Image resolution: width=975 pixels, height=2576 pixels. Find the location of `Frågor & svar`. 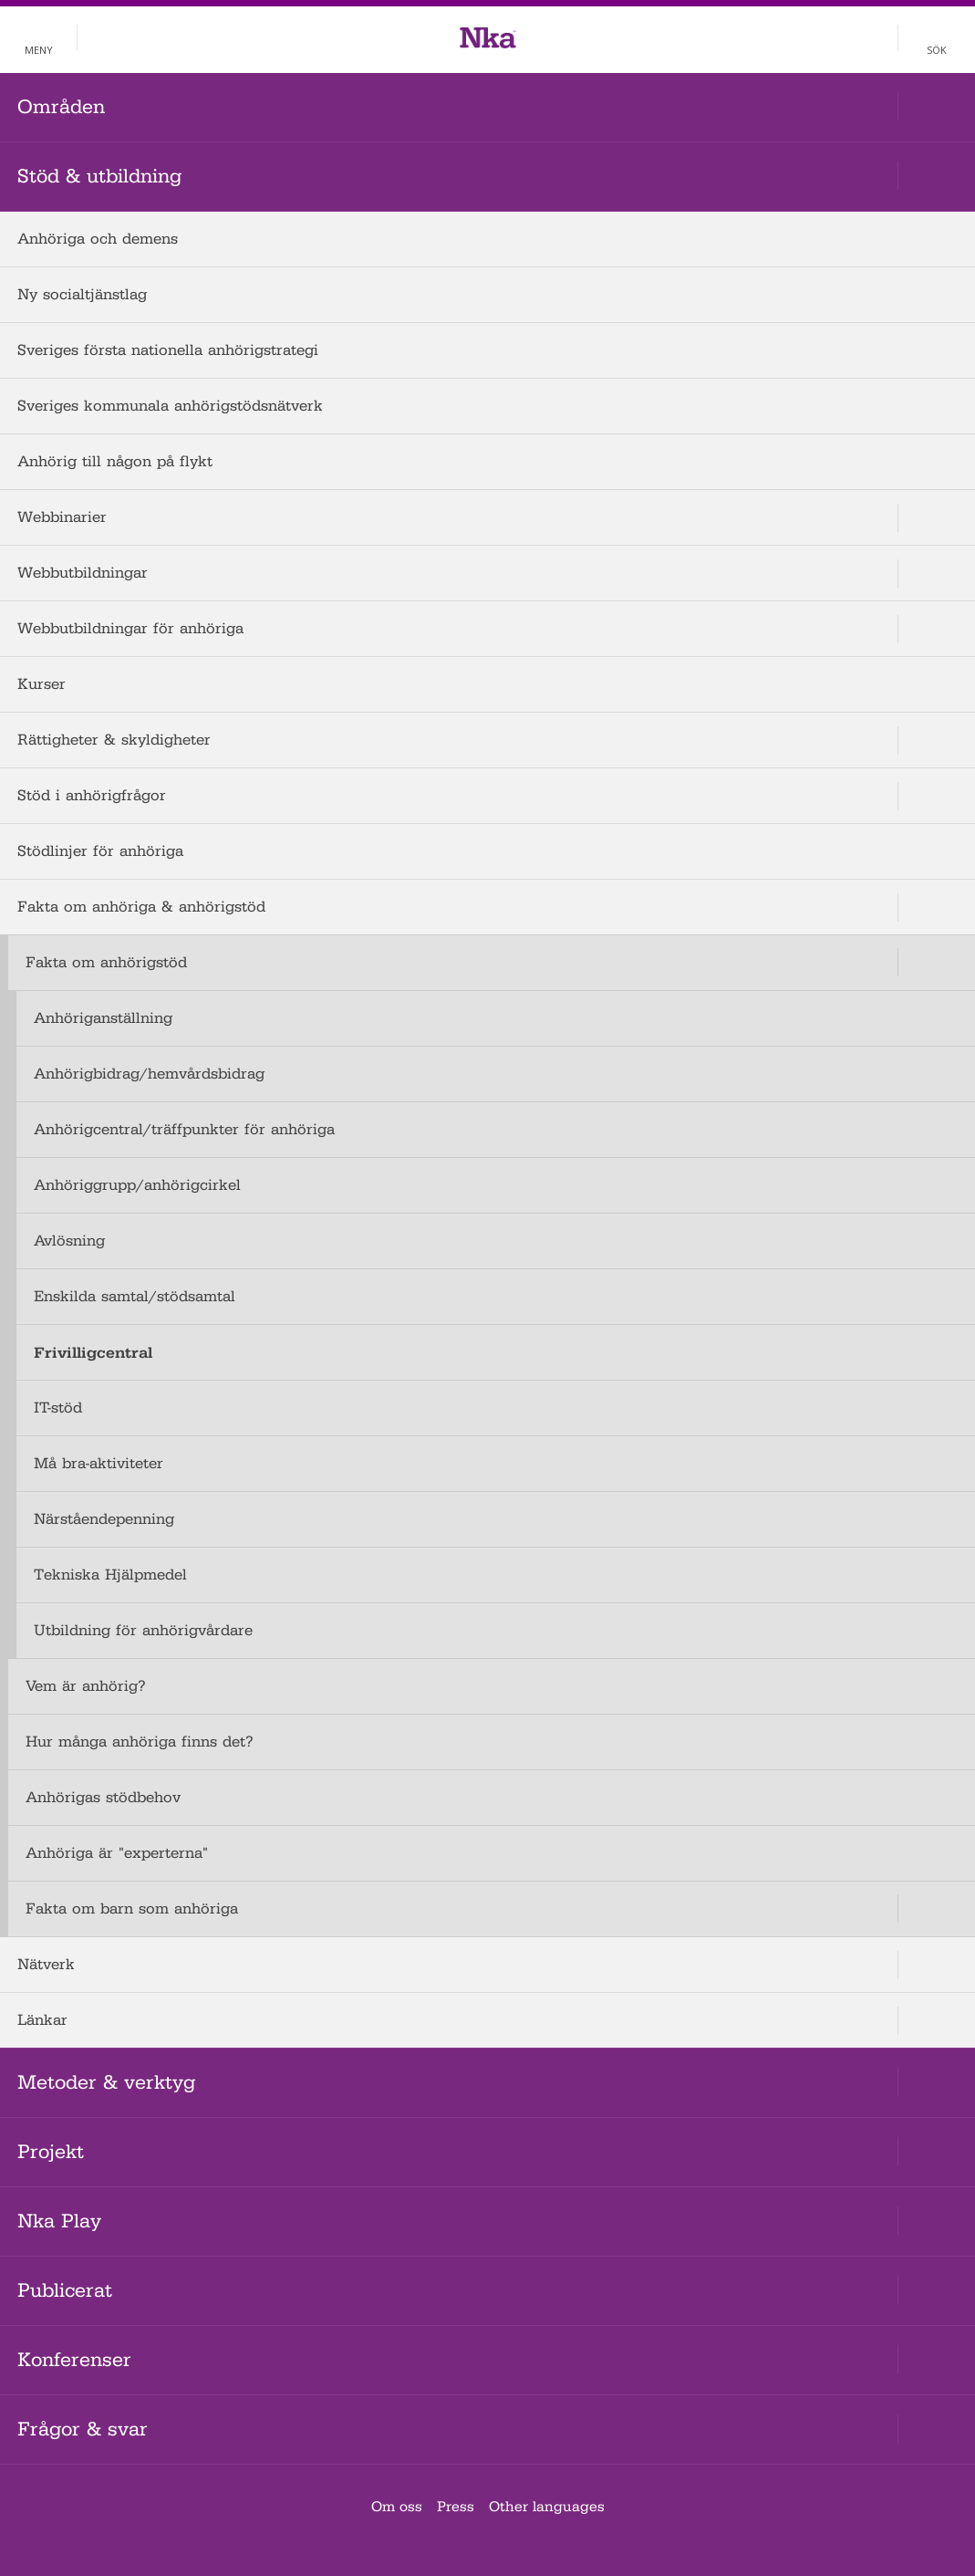

Frågor & svar is located at coordinates (82, 2429).